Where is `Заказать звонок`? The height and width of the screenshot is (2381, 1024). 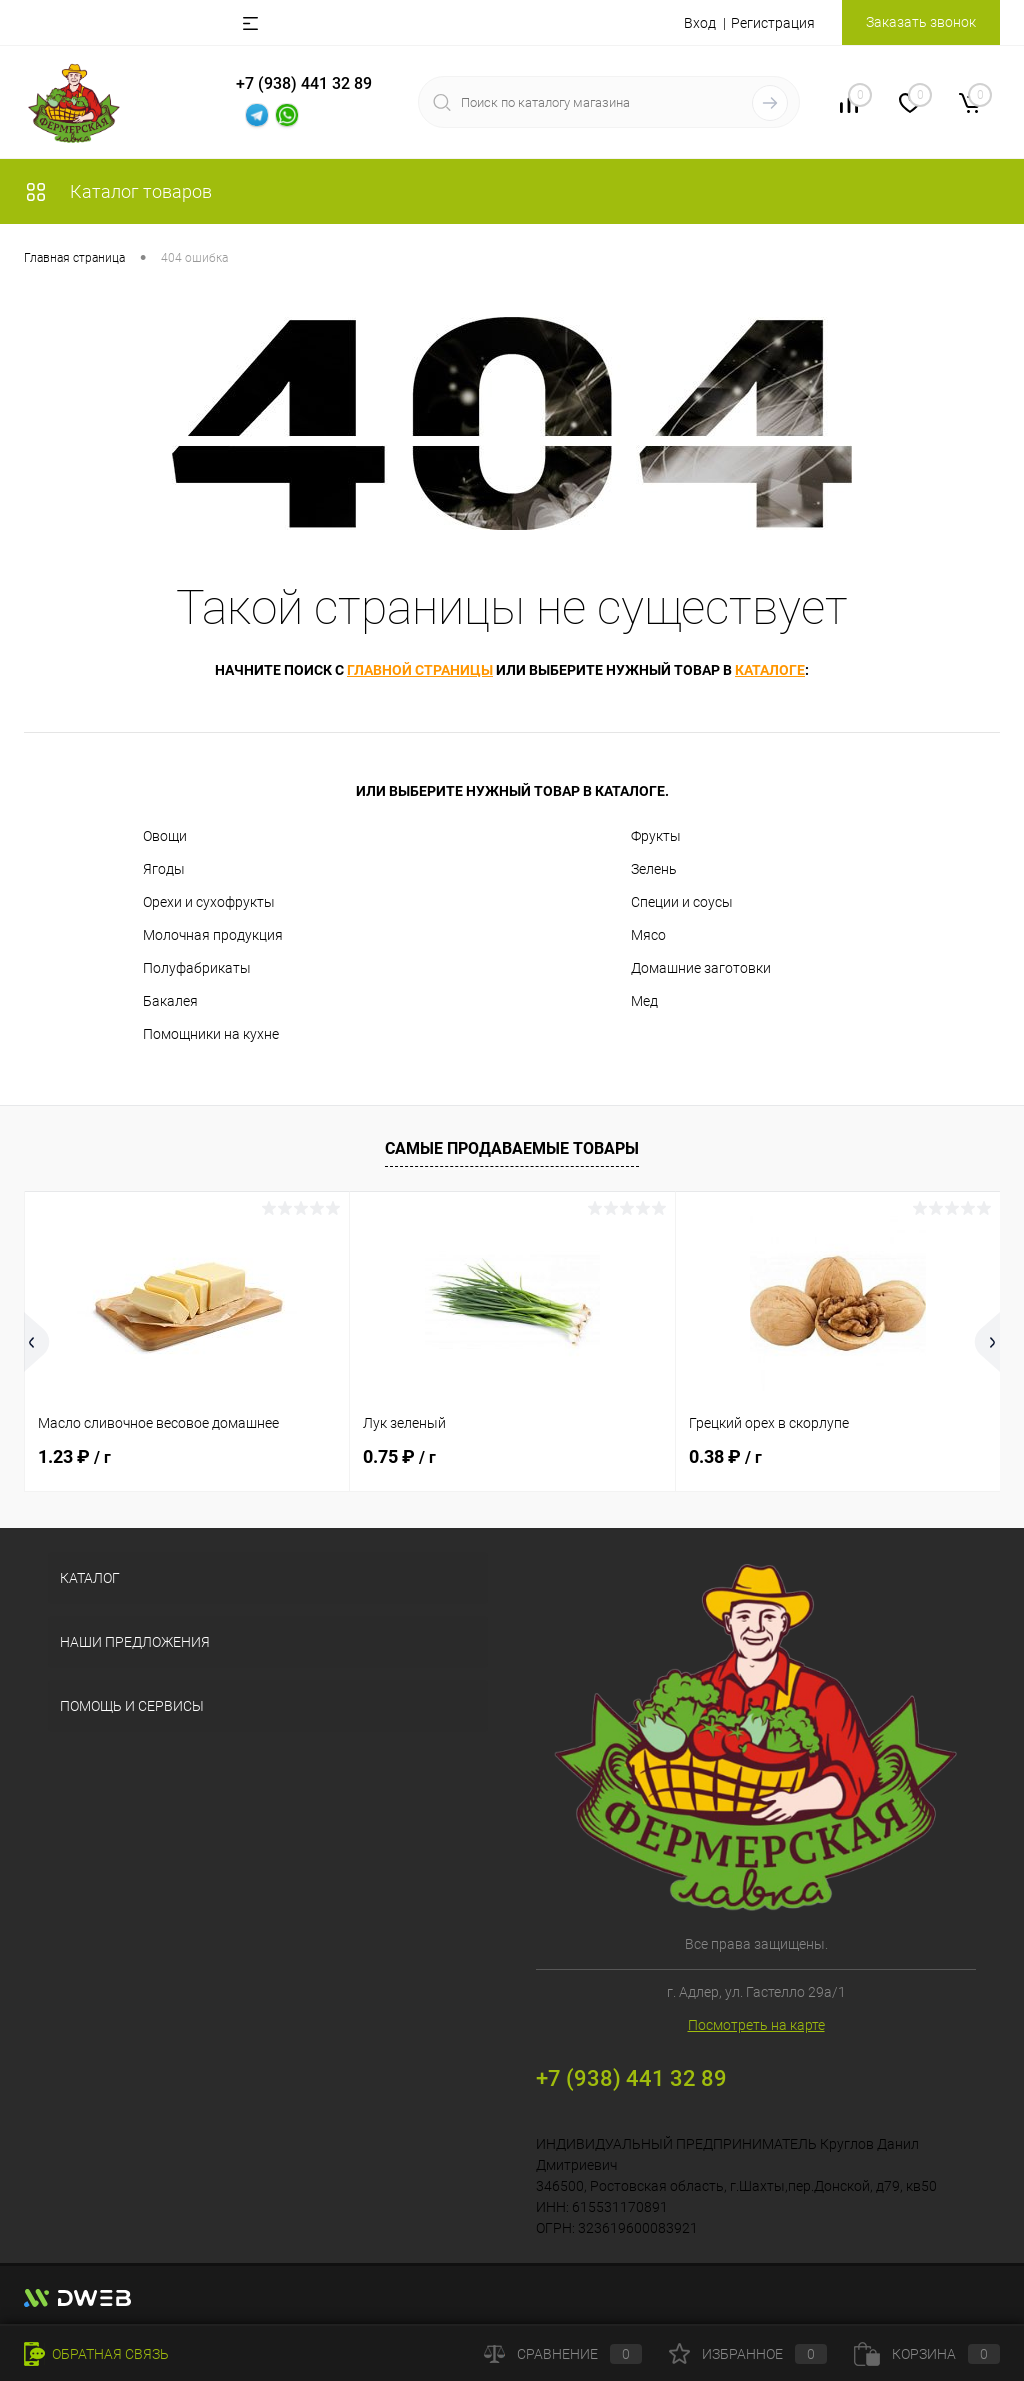
Заказать звонок is located at coordinates (921, 22).